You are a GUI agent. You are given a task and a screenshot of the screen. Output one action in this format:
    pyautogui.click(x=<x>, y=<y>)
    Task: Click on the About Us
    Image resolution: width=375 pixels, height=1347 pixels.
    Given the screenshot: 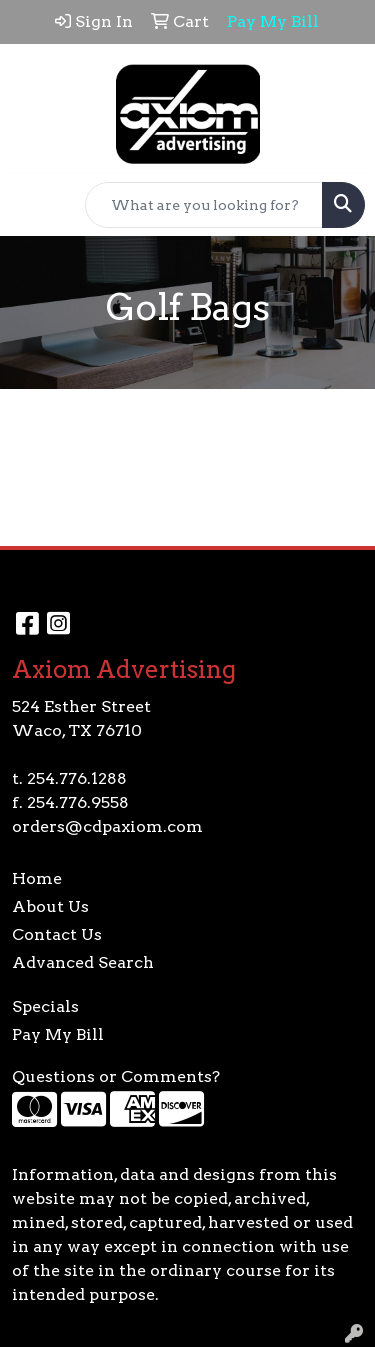 What is the action you would take?
    pyautogui.click(x=50, y=906)
    